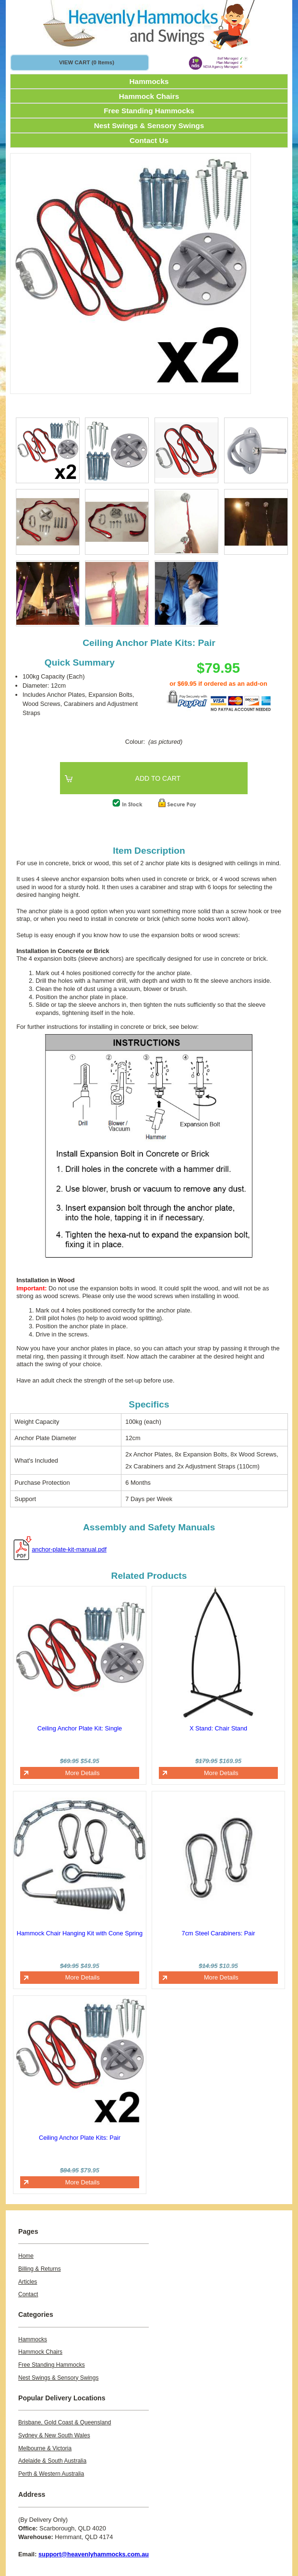 This screenshot has height=2576, width=298. Describe the element at coordinates (149, 140) in the screenshot. I see `Contact Us` at that location.